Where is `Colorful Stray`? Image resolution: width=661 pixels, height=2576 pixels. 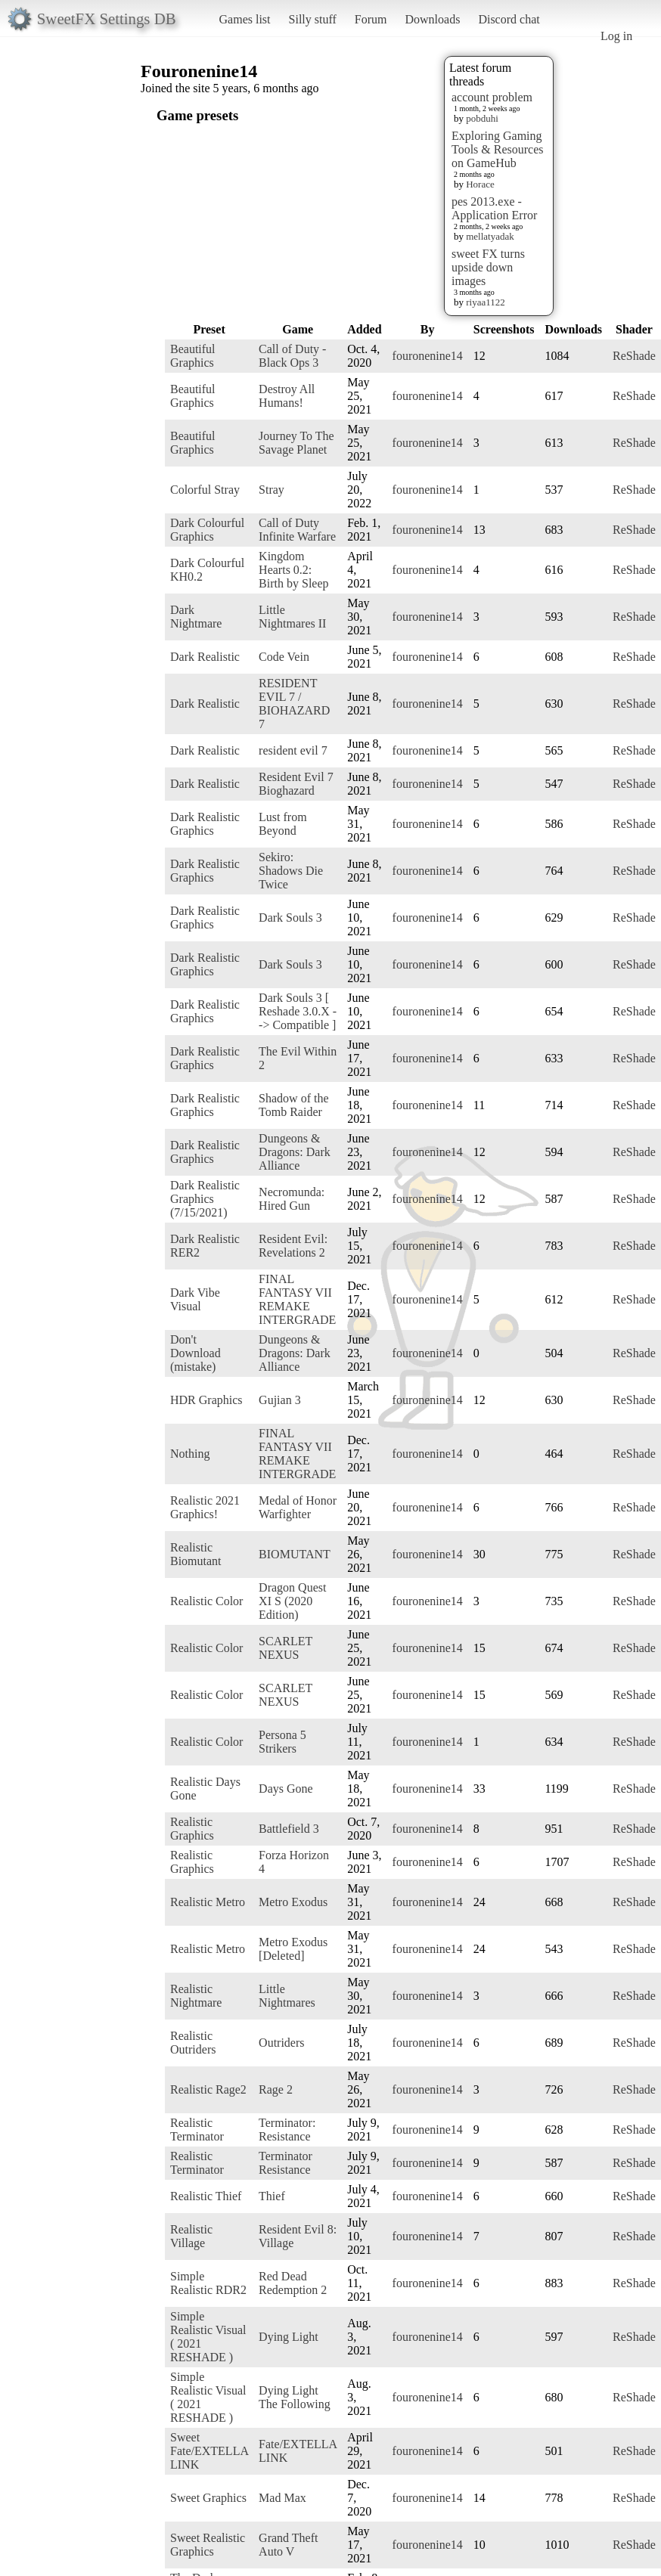
Colorful Stray is located at coordinates (205, 489).